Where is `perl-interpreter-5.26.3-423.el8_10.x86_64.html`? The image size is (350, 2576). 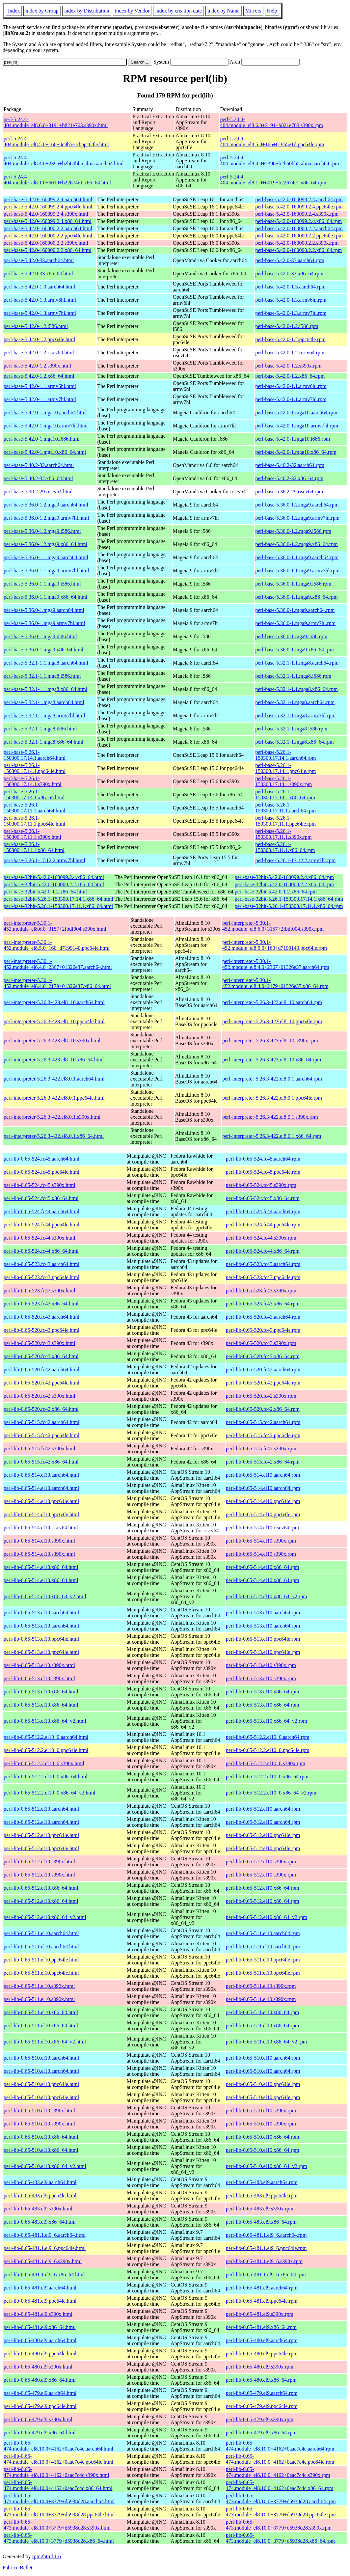
perl-interpreter-5.26.3-423.el8_10.x86_64.html is located at coordinates (54, 1059).